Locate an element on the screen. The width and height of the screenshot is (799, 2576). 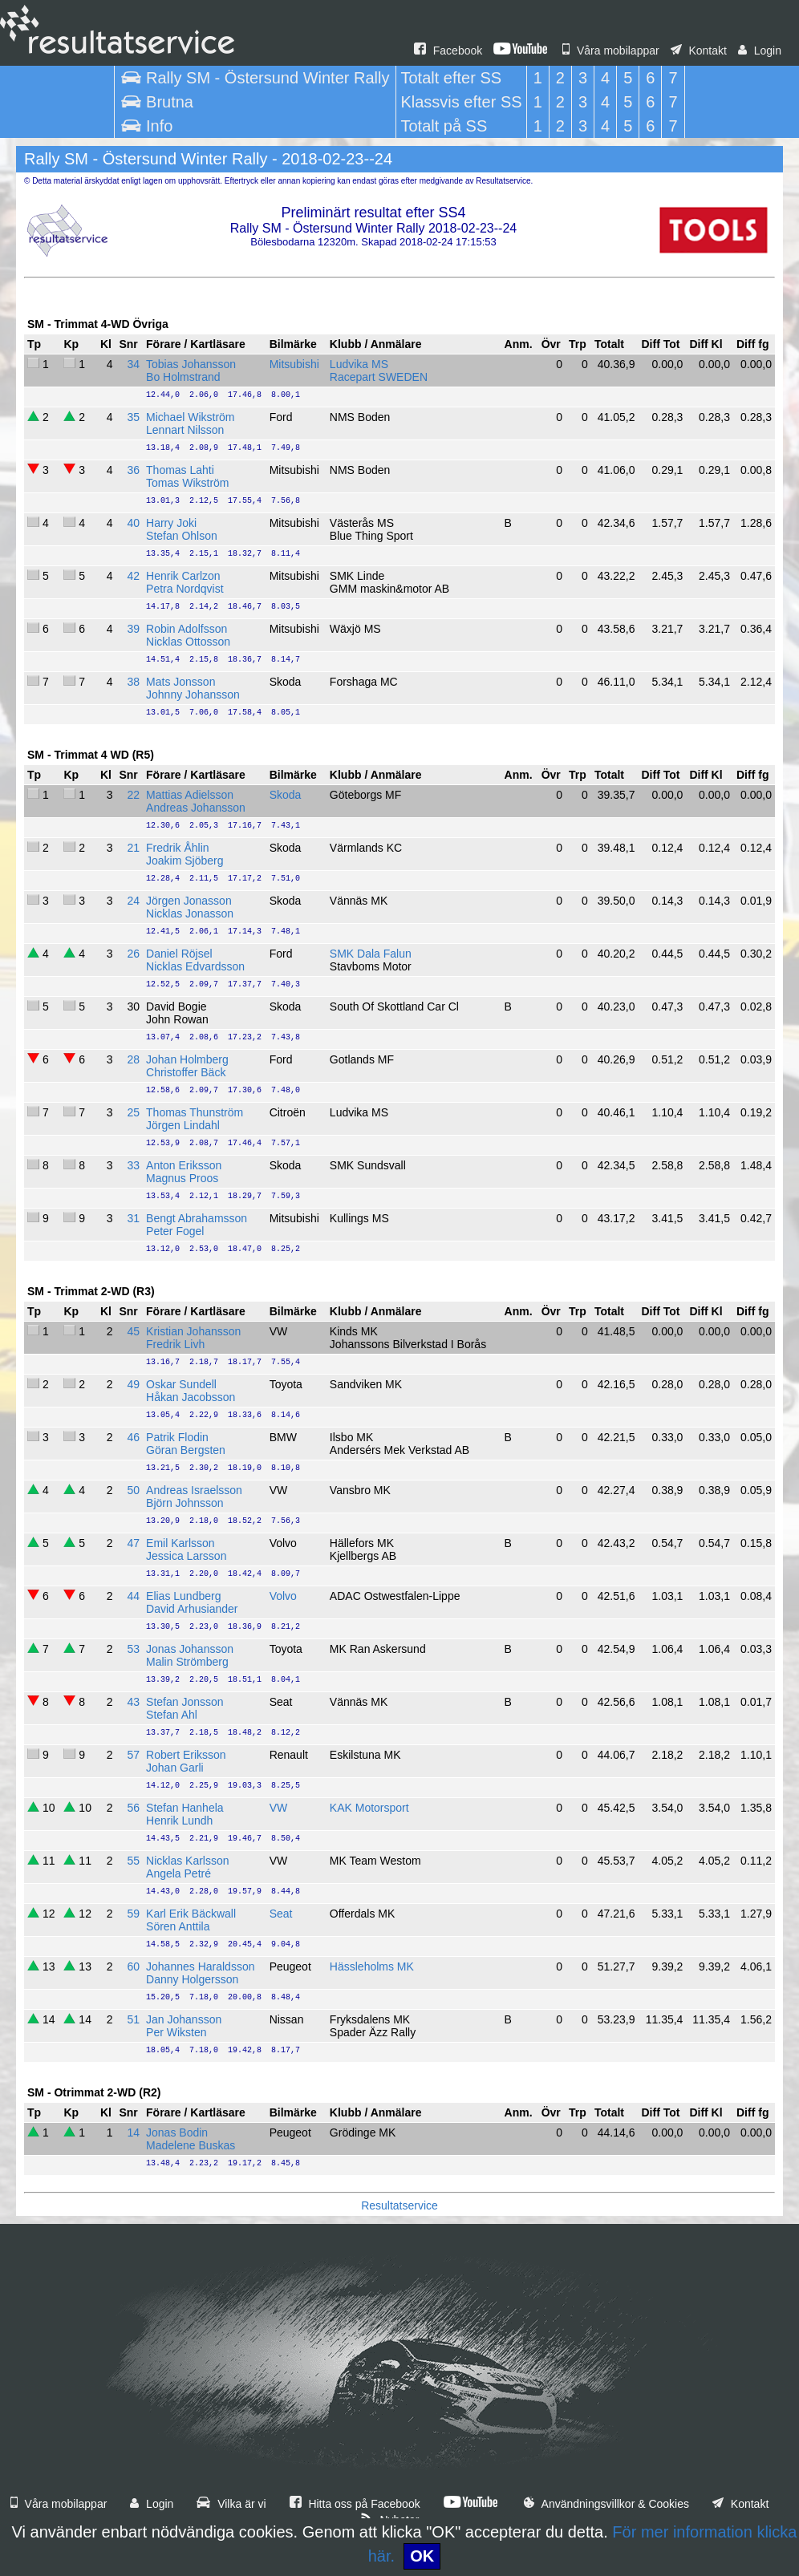
Michael Wikström is located at coordinates (190, 417).